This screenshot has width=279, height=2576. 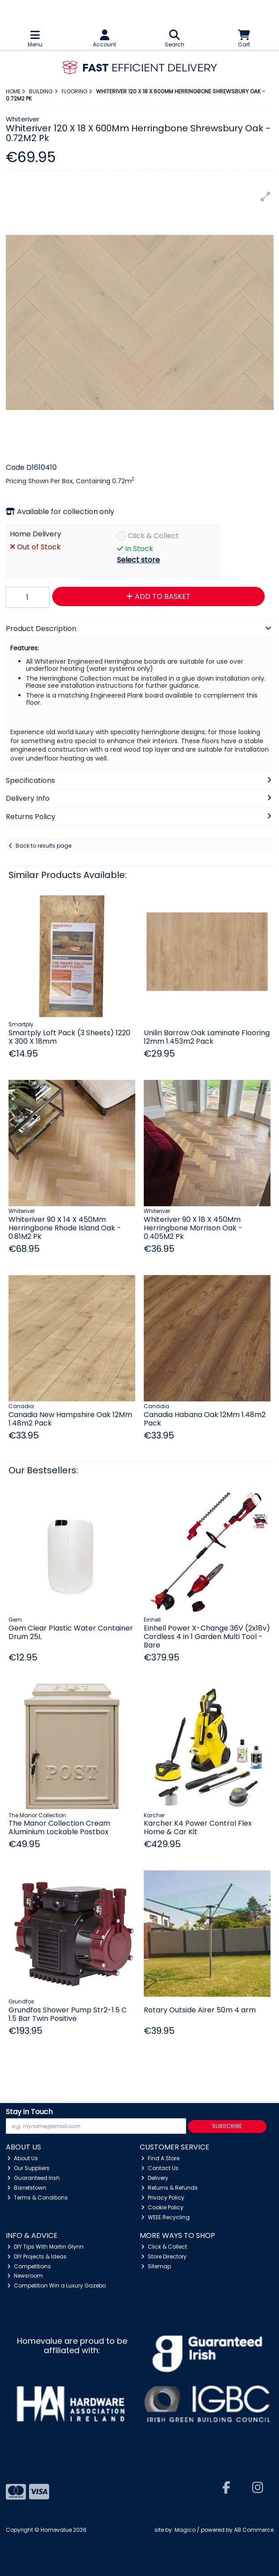 What do you see at coordinates (156, 2266) in the screenshot?
I see `Sitemap` at bounding box center [156, 2266].